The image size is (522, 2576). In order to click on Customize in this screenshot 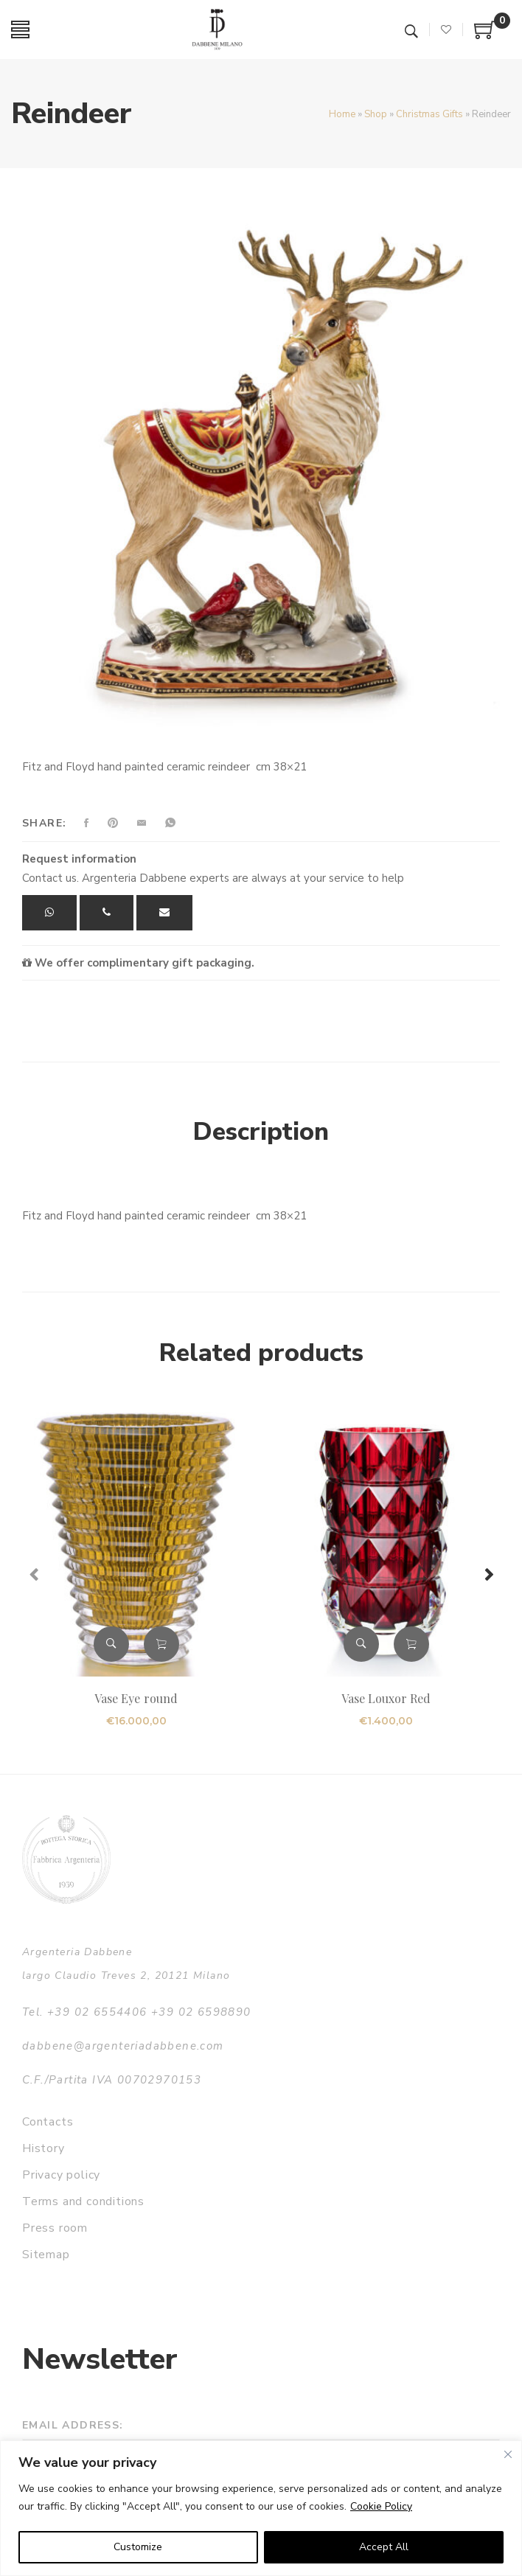, I will do `click(138, 2547)`.